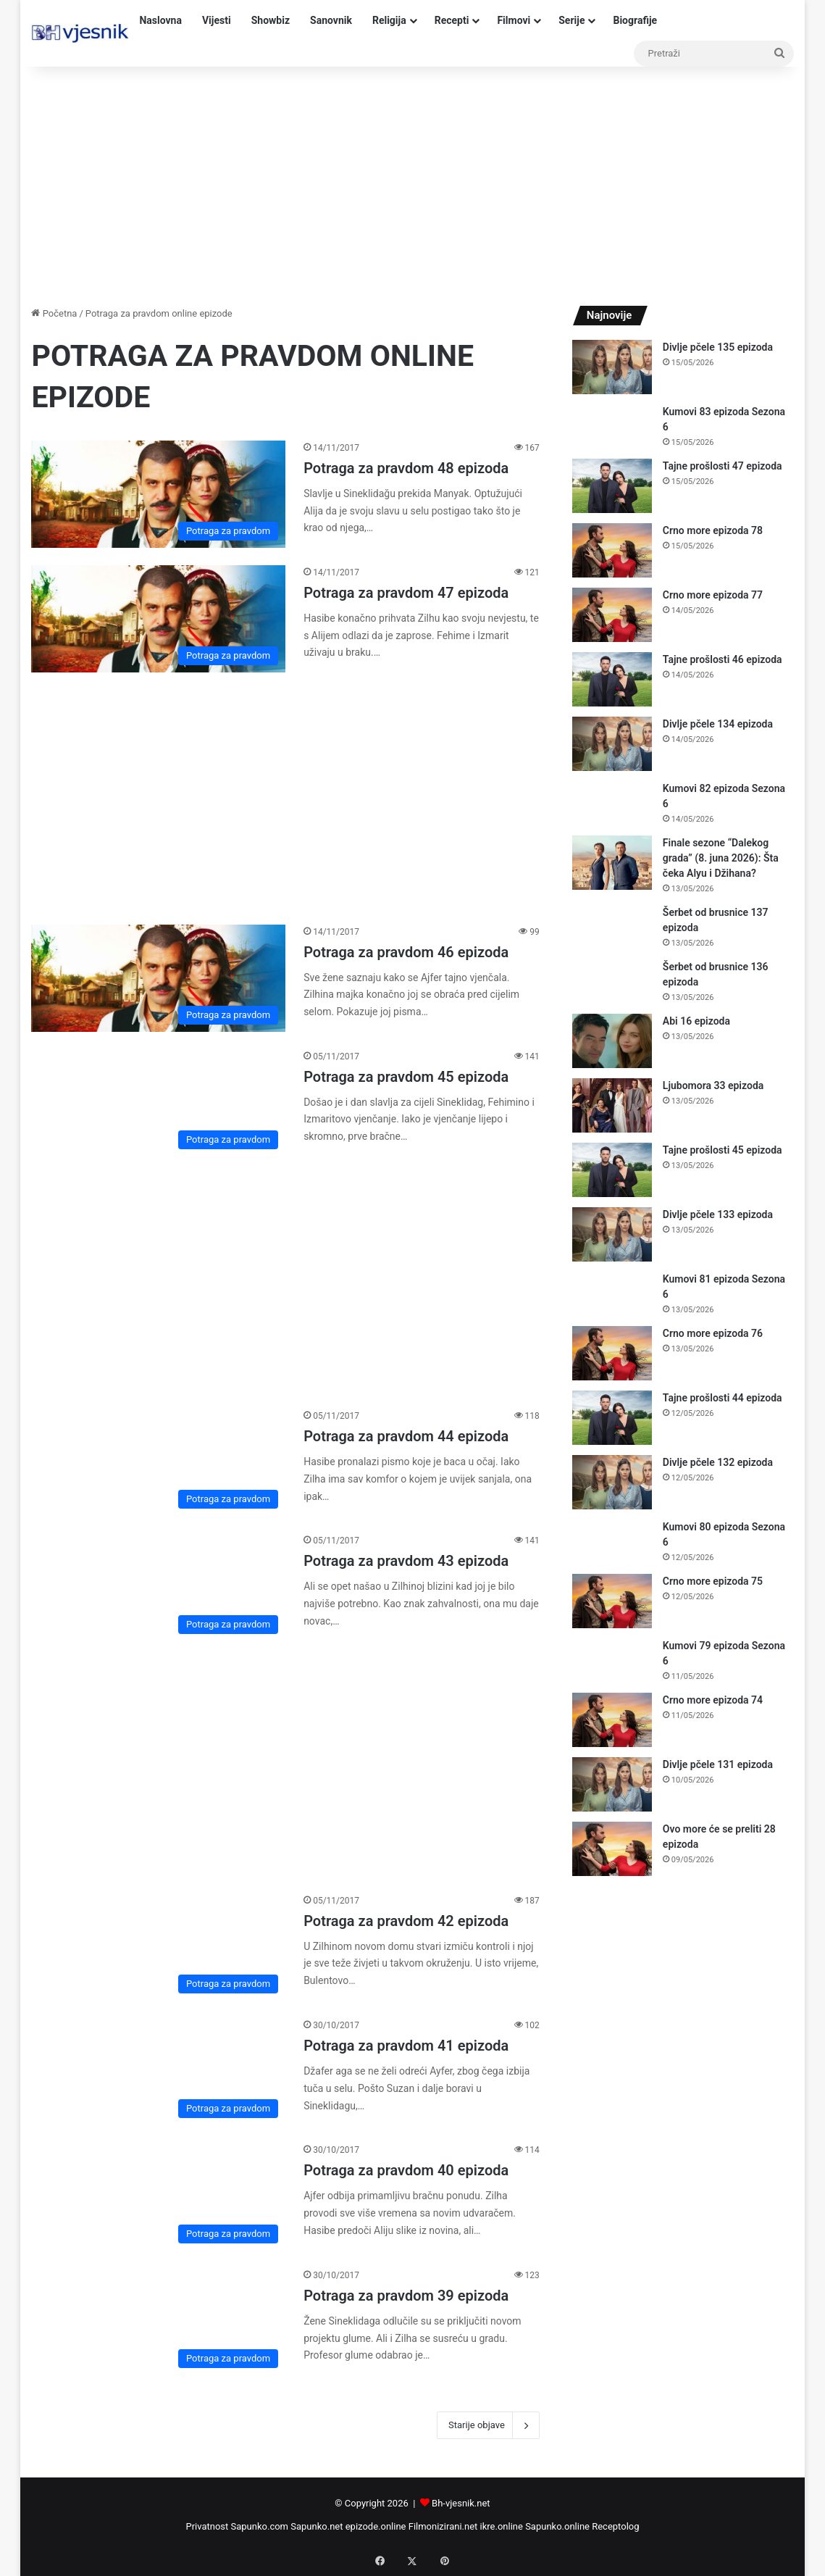  What do you see at coordinates (612, 1849) in the screenshot?
I see `[Ovo more će se preliti 28 epizoda]` at bounding box center [612, 1849].